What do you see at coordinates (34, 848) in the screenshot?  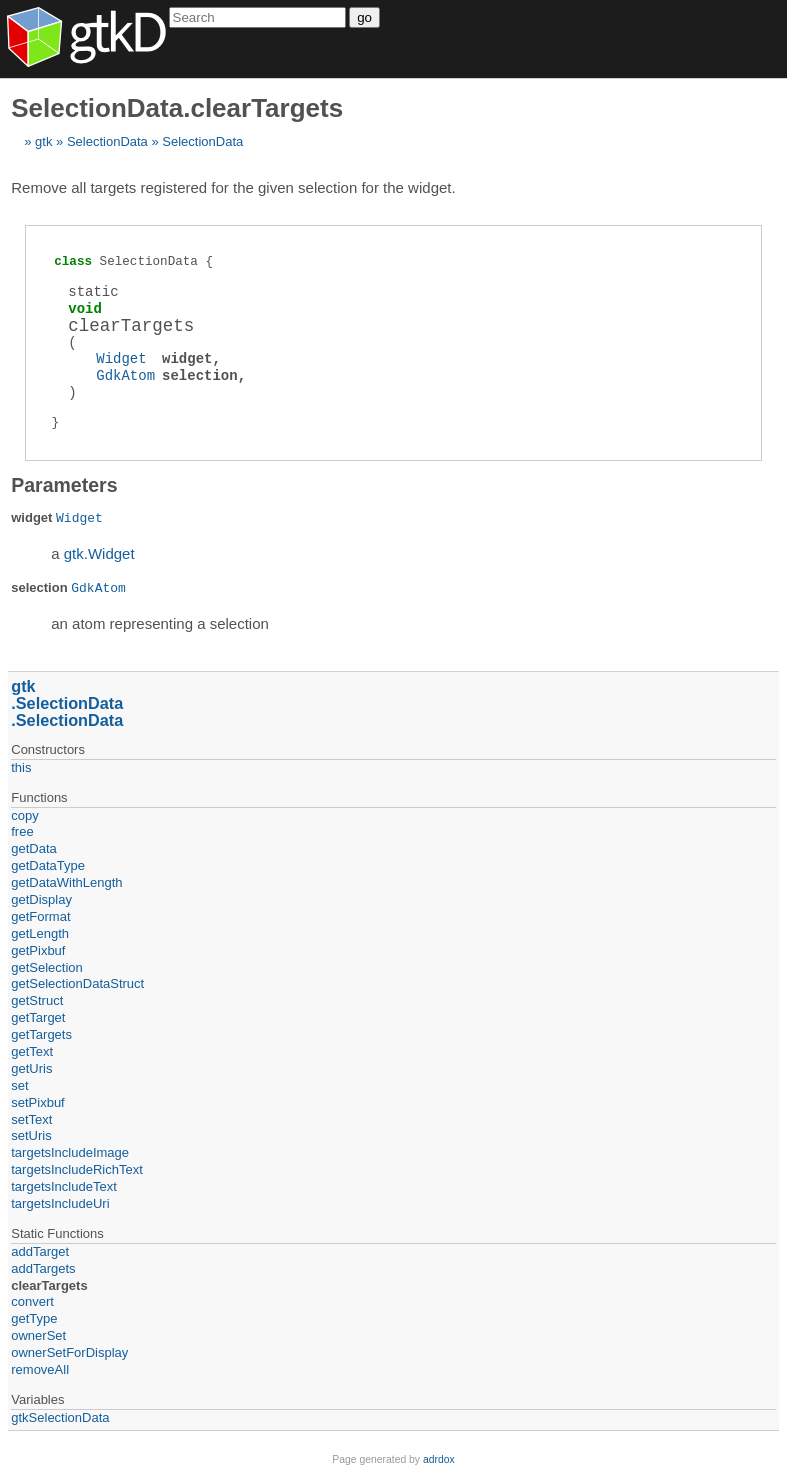 I see `getData` at bounding box center [34, 848].